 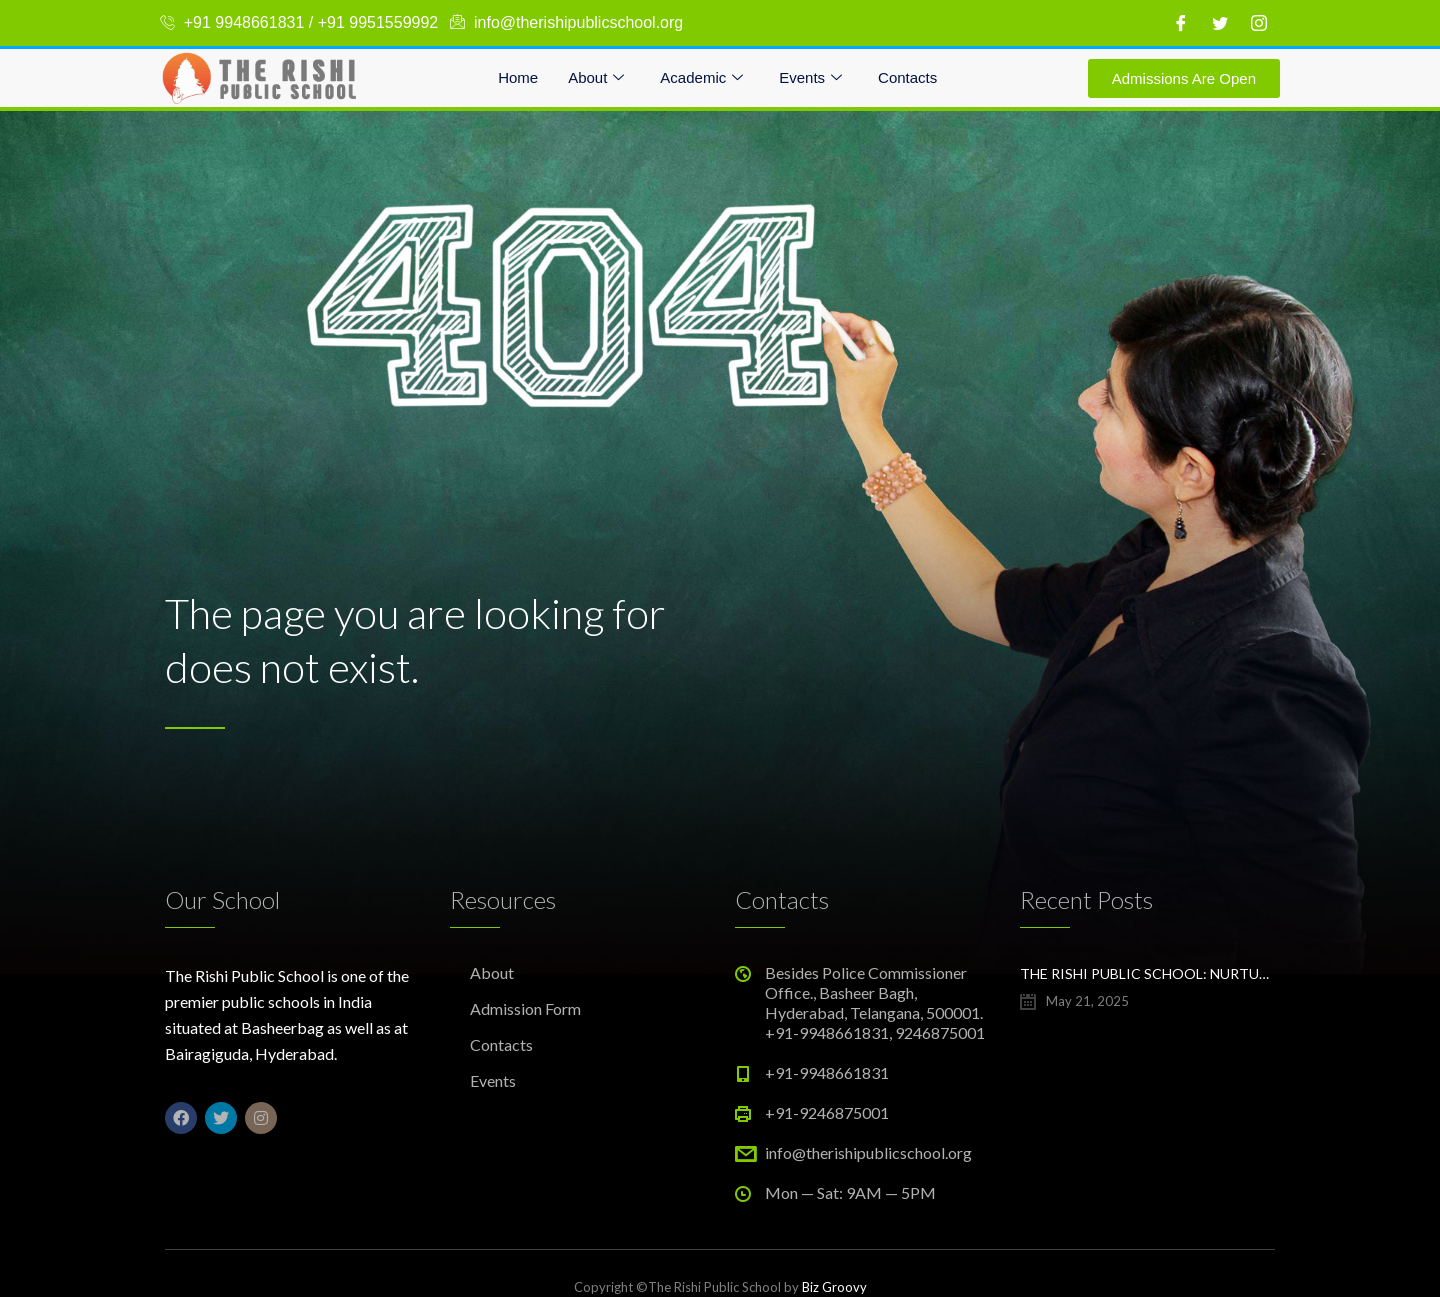 I want to click on [Instagram], so click(x=1259, y=23).